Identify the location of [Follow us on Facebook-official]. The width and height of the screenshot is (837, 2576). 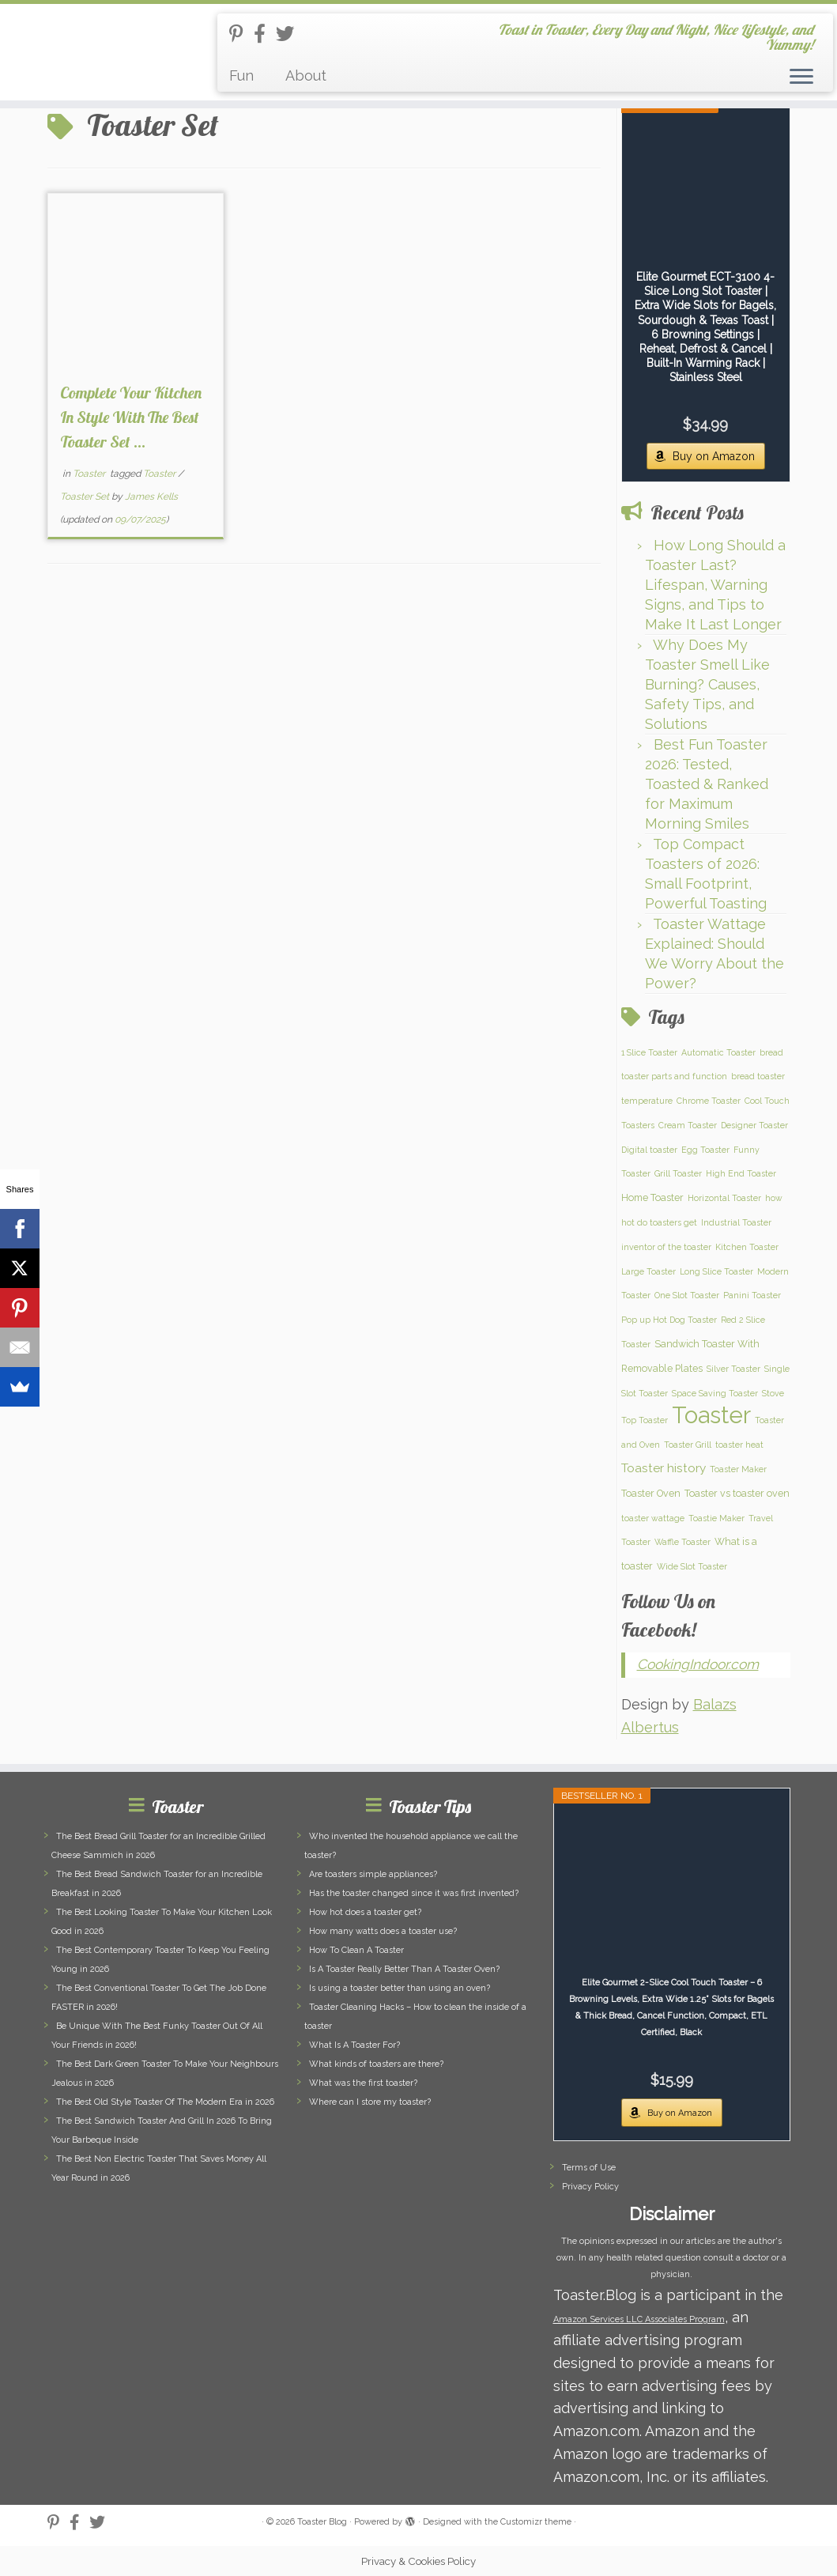
(265, 33).